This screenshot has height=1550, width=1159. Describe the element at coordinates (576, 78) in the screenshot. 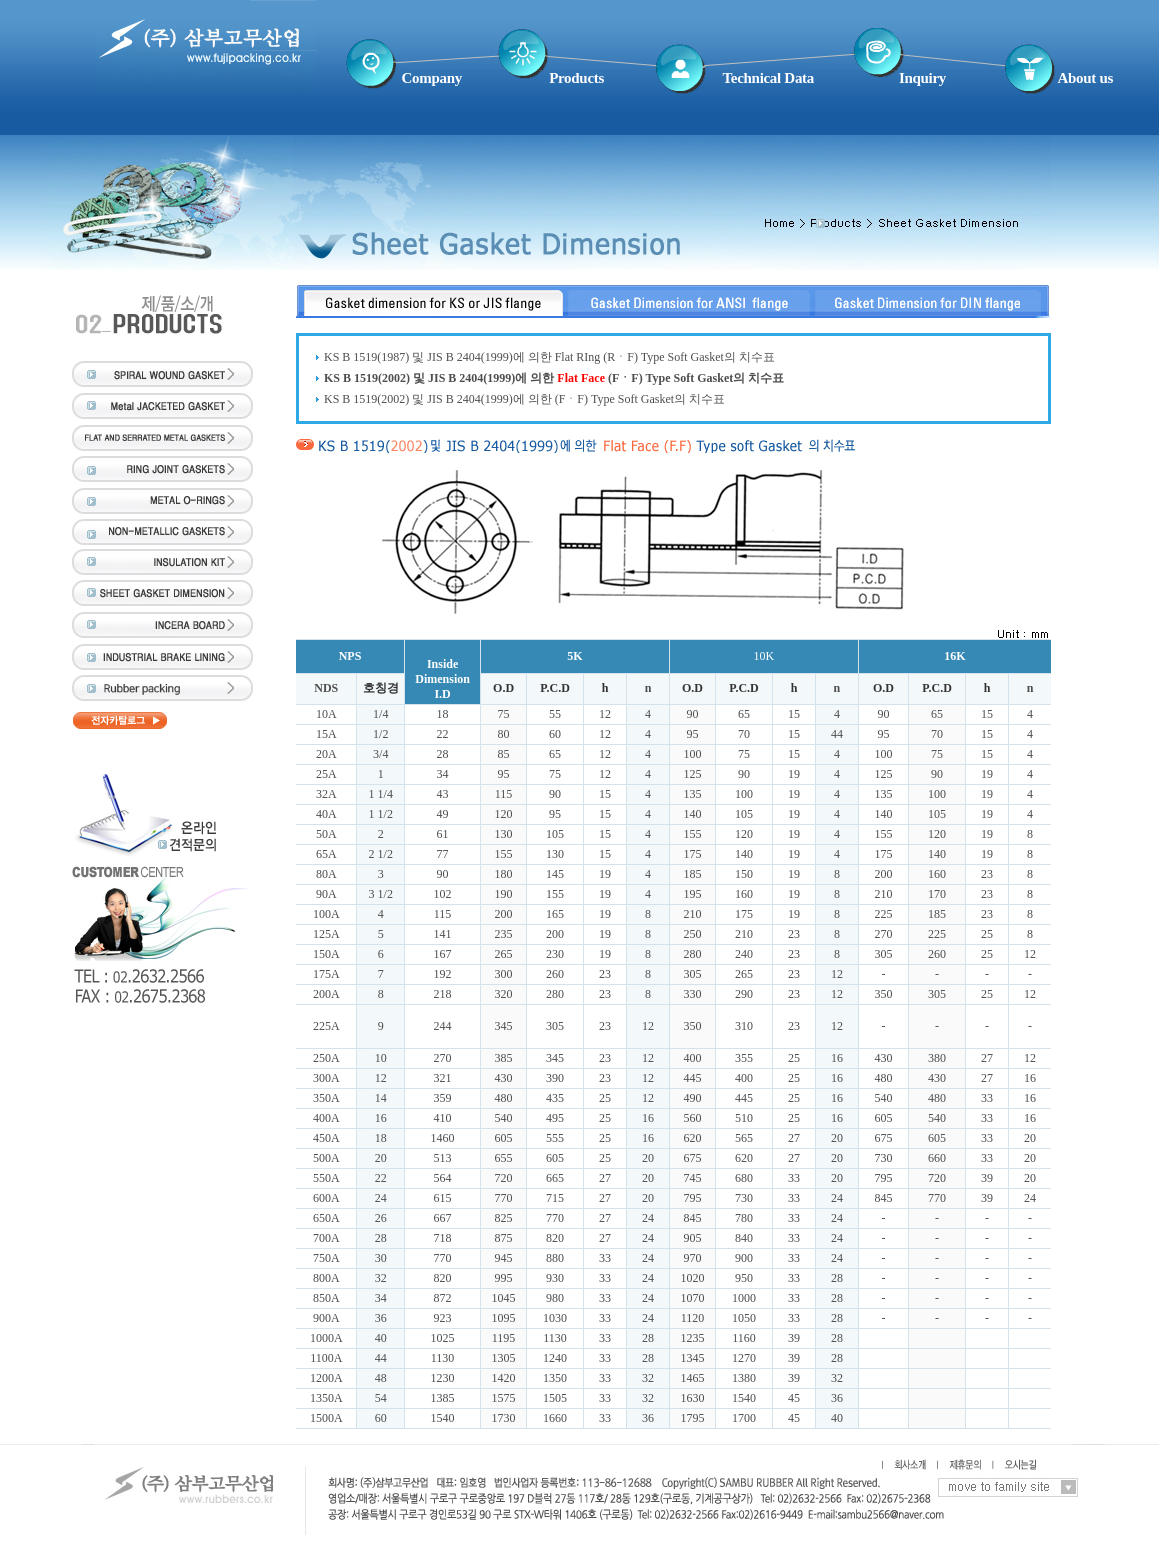

I see `Products` at that location.